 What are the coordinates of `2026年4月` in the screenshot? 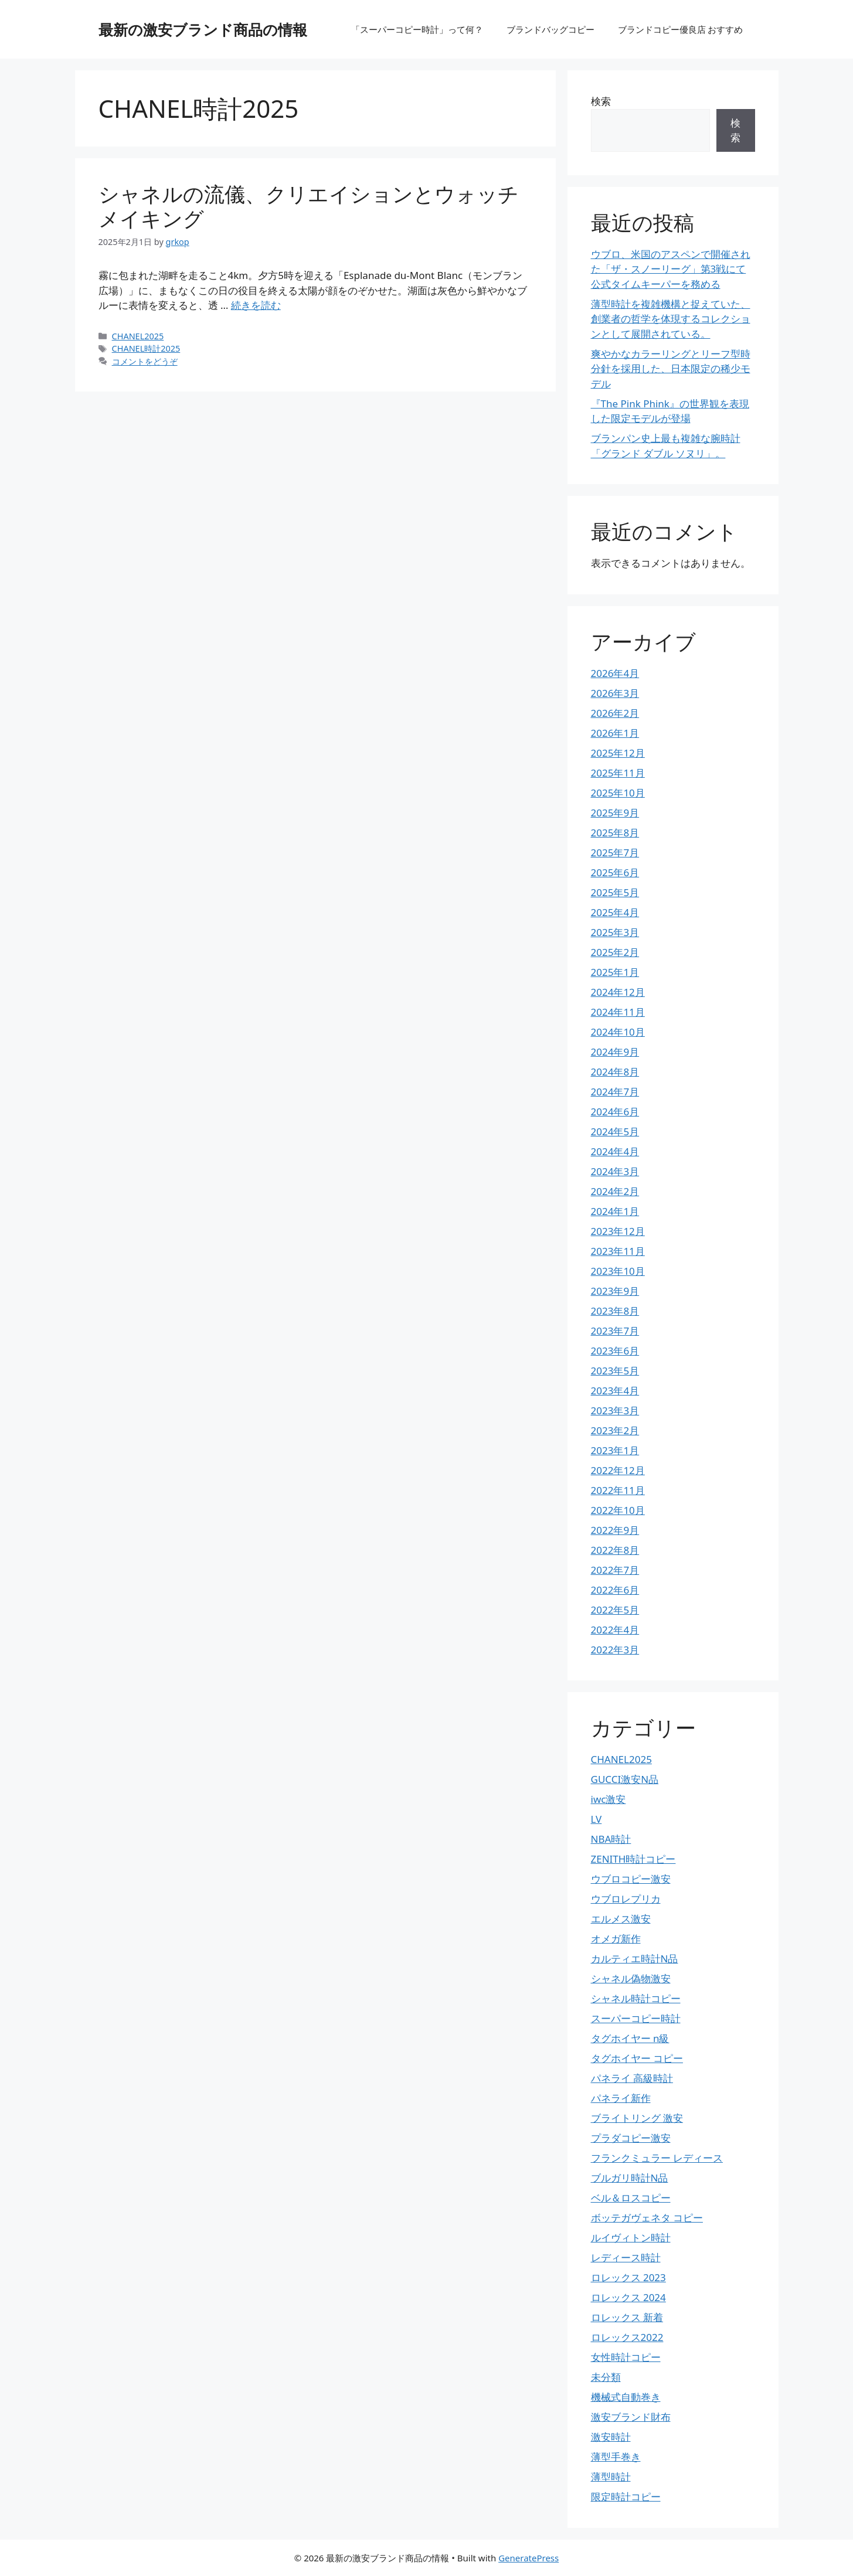 It's located at (615, 673).